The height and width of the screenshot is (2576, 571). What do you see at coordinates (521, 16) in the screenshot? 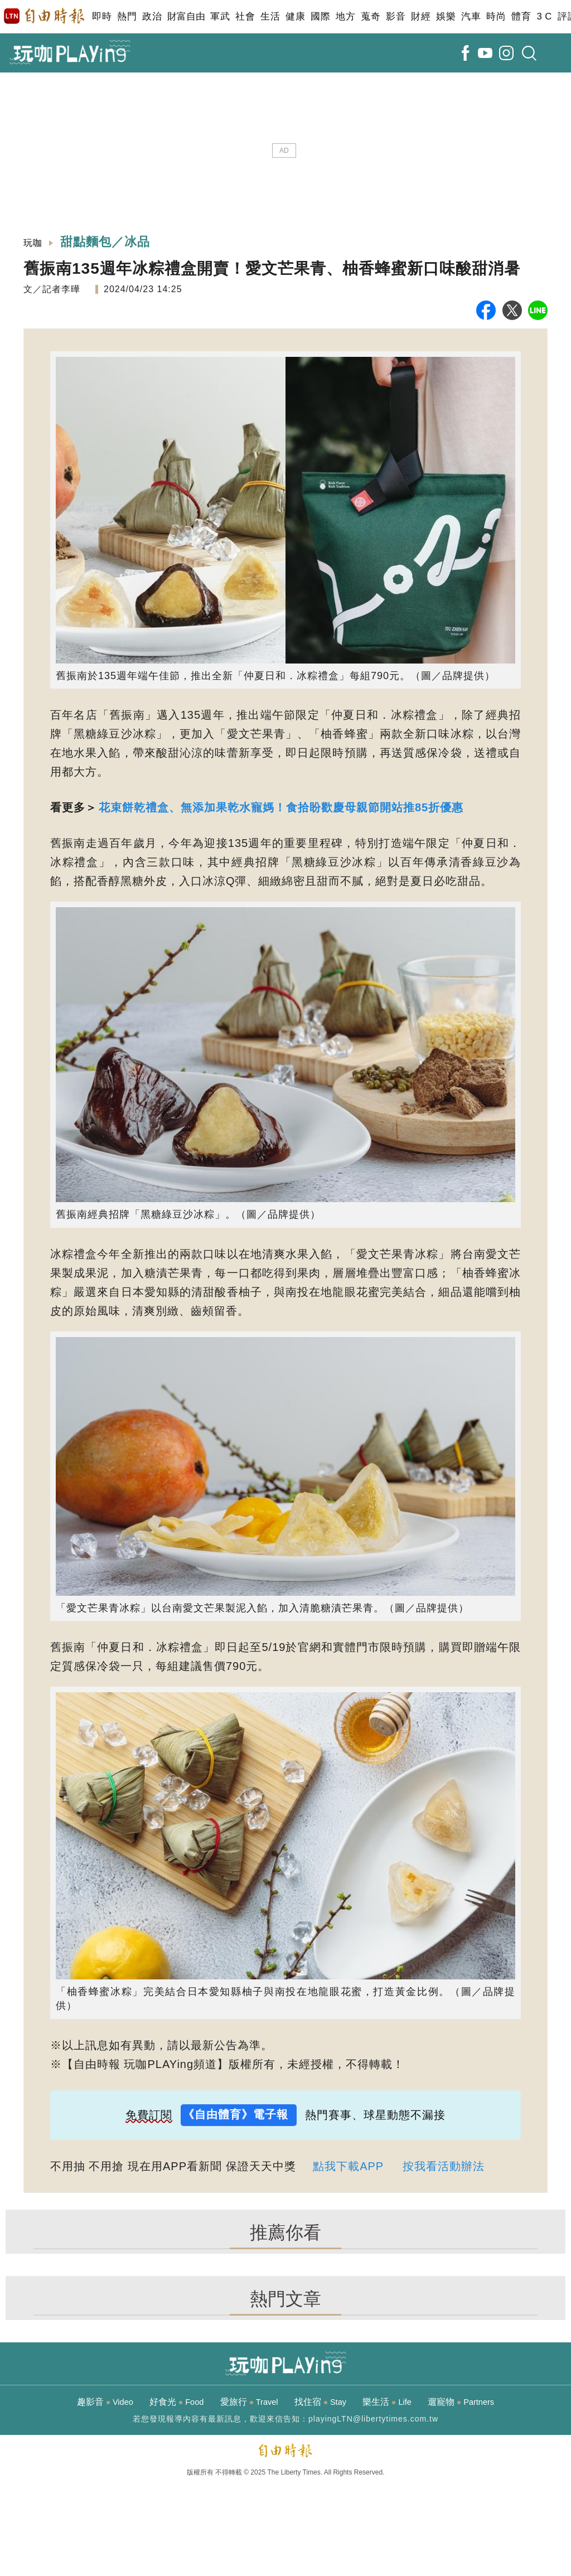
I see `體育` at bounding box center [521, 16].